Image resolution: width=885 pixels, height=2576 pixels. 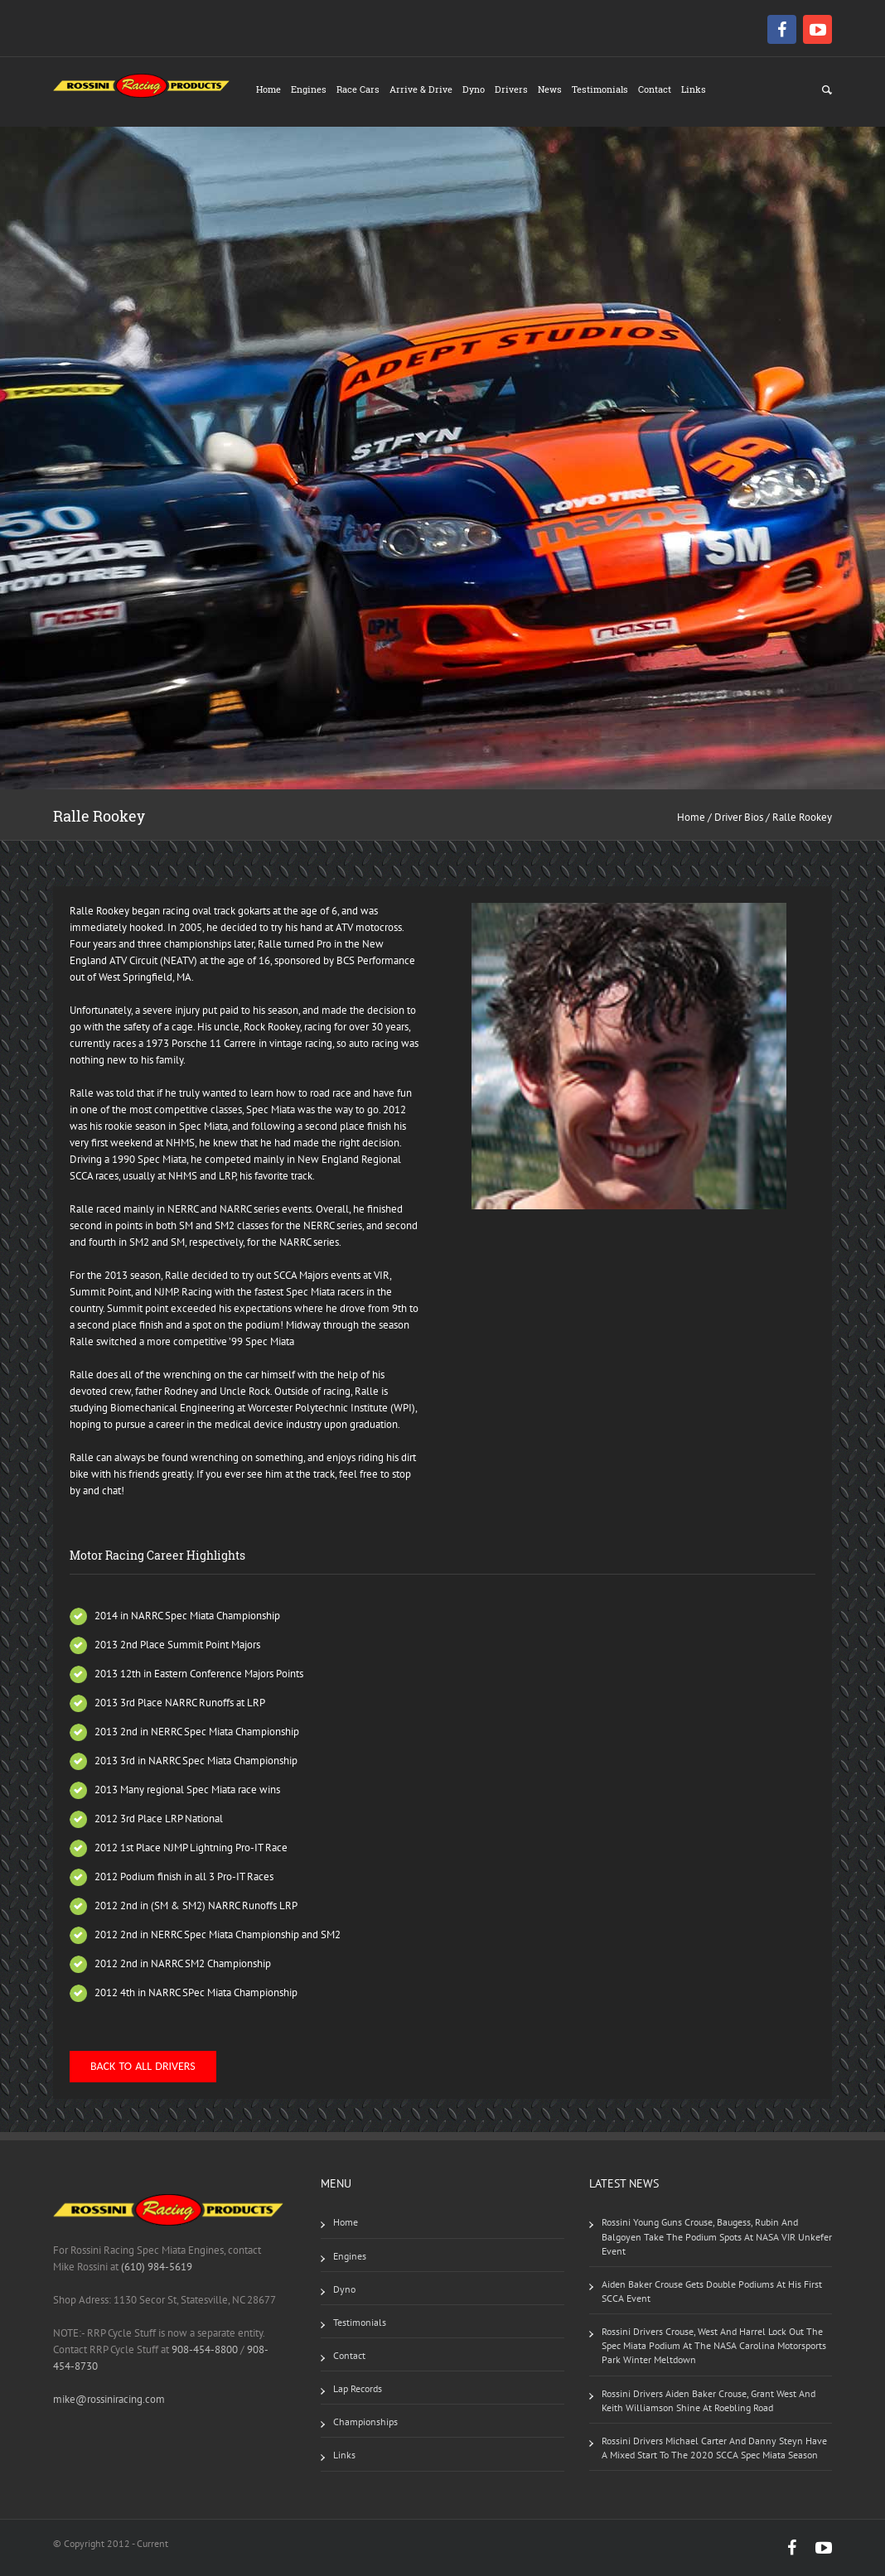 What do you see at coordinates (654, 89) in the screenshot?
I see `Contact` at bounding box center [654, 89].